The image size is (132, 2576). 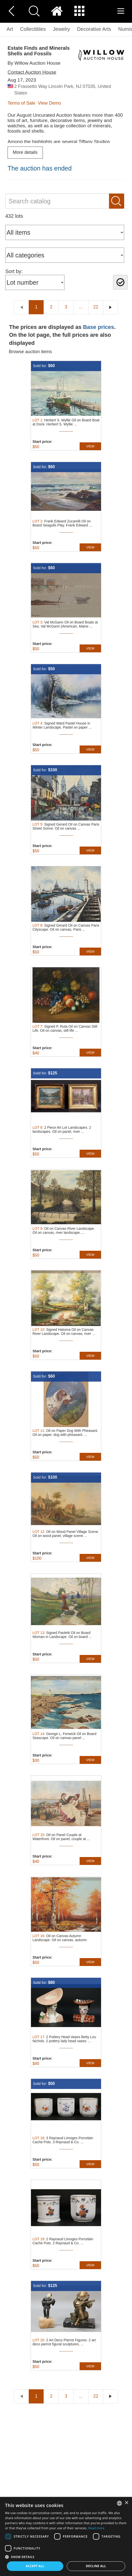 I want to click on [dialog], so click(x=66, y=2536).